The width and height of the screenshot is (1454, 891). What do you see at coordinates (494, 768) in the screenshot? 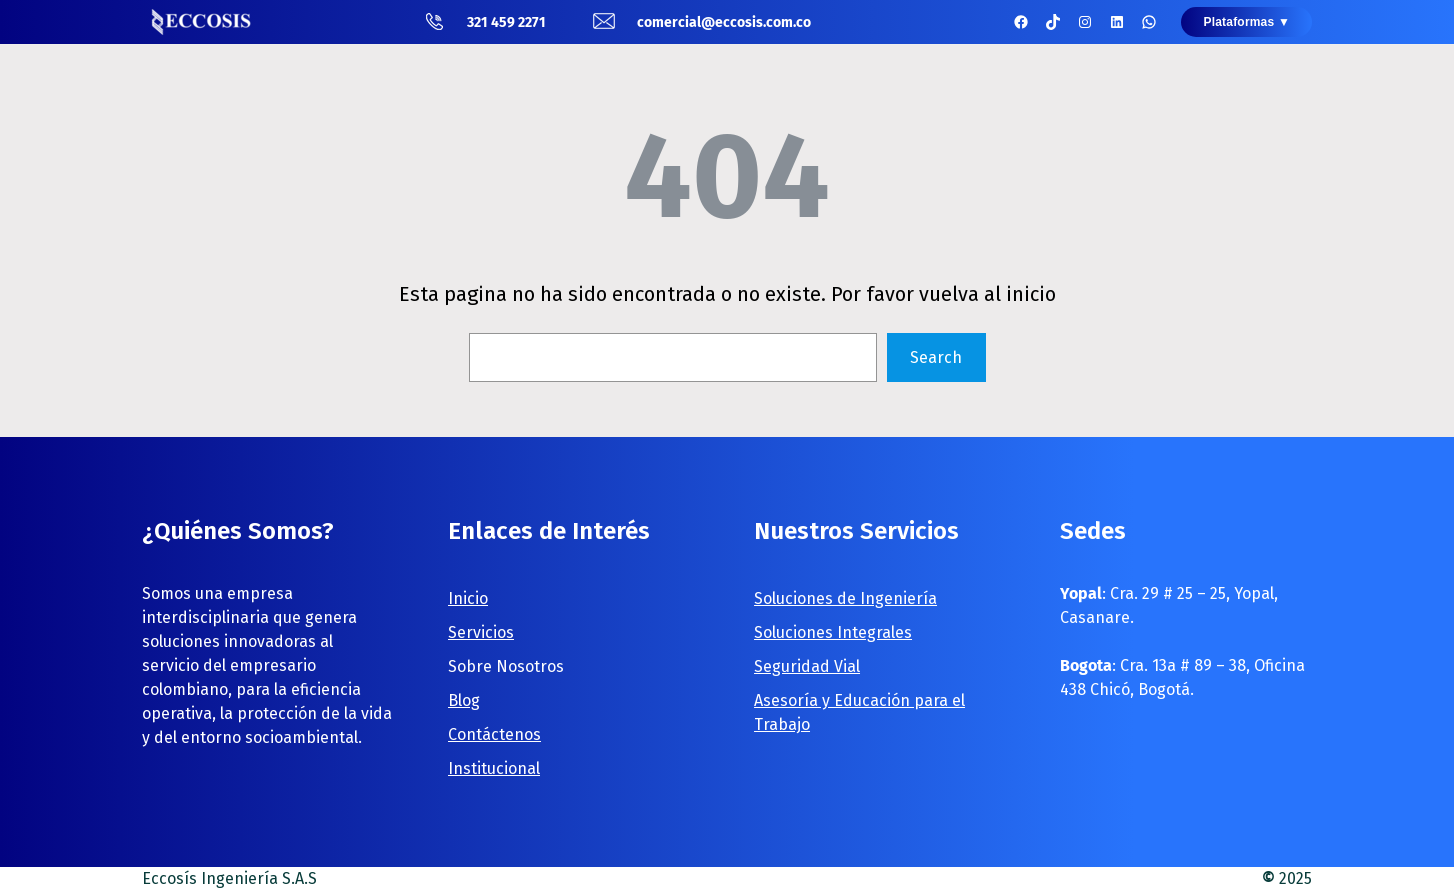
I see `Institucional` at bounding box center [494, 768].